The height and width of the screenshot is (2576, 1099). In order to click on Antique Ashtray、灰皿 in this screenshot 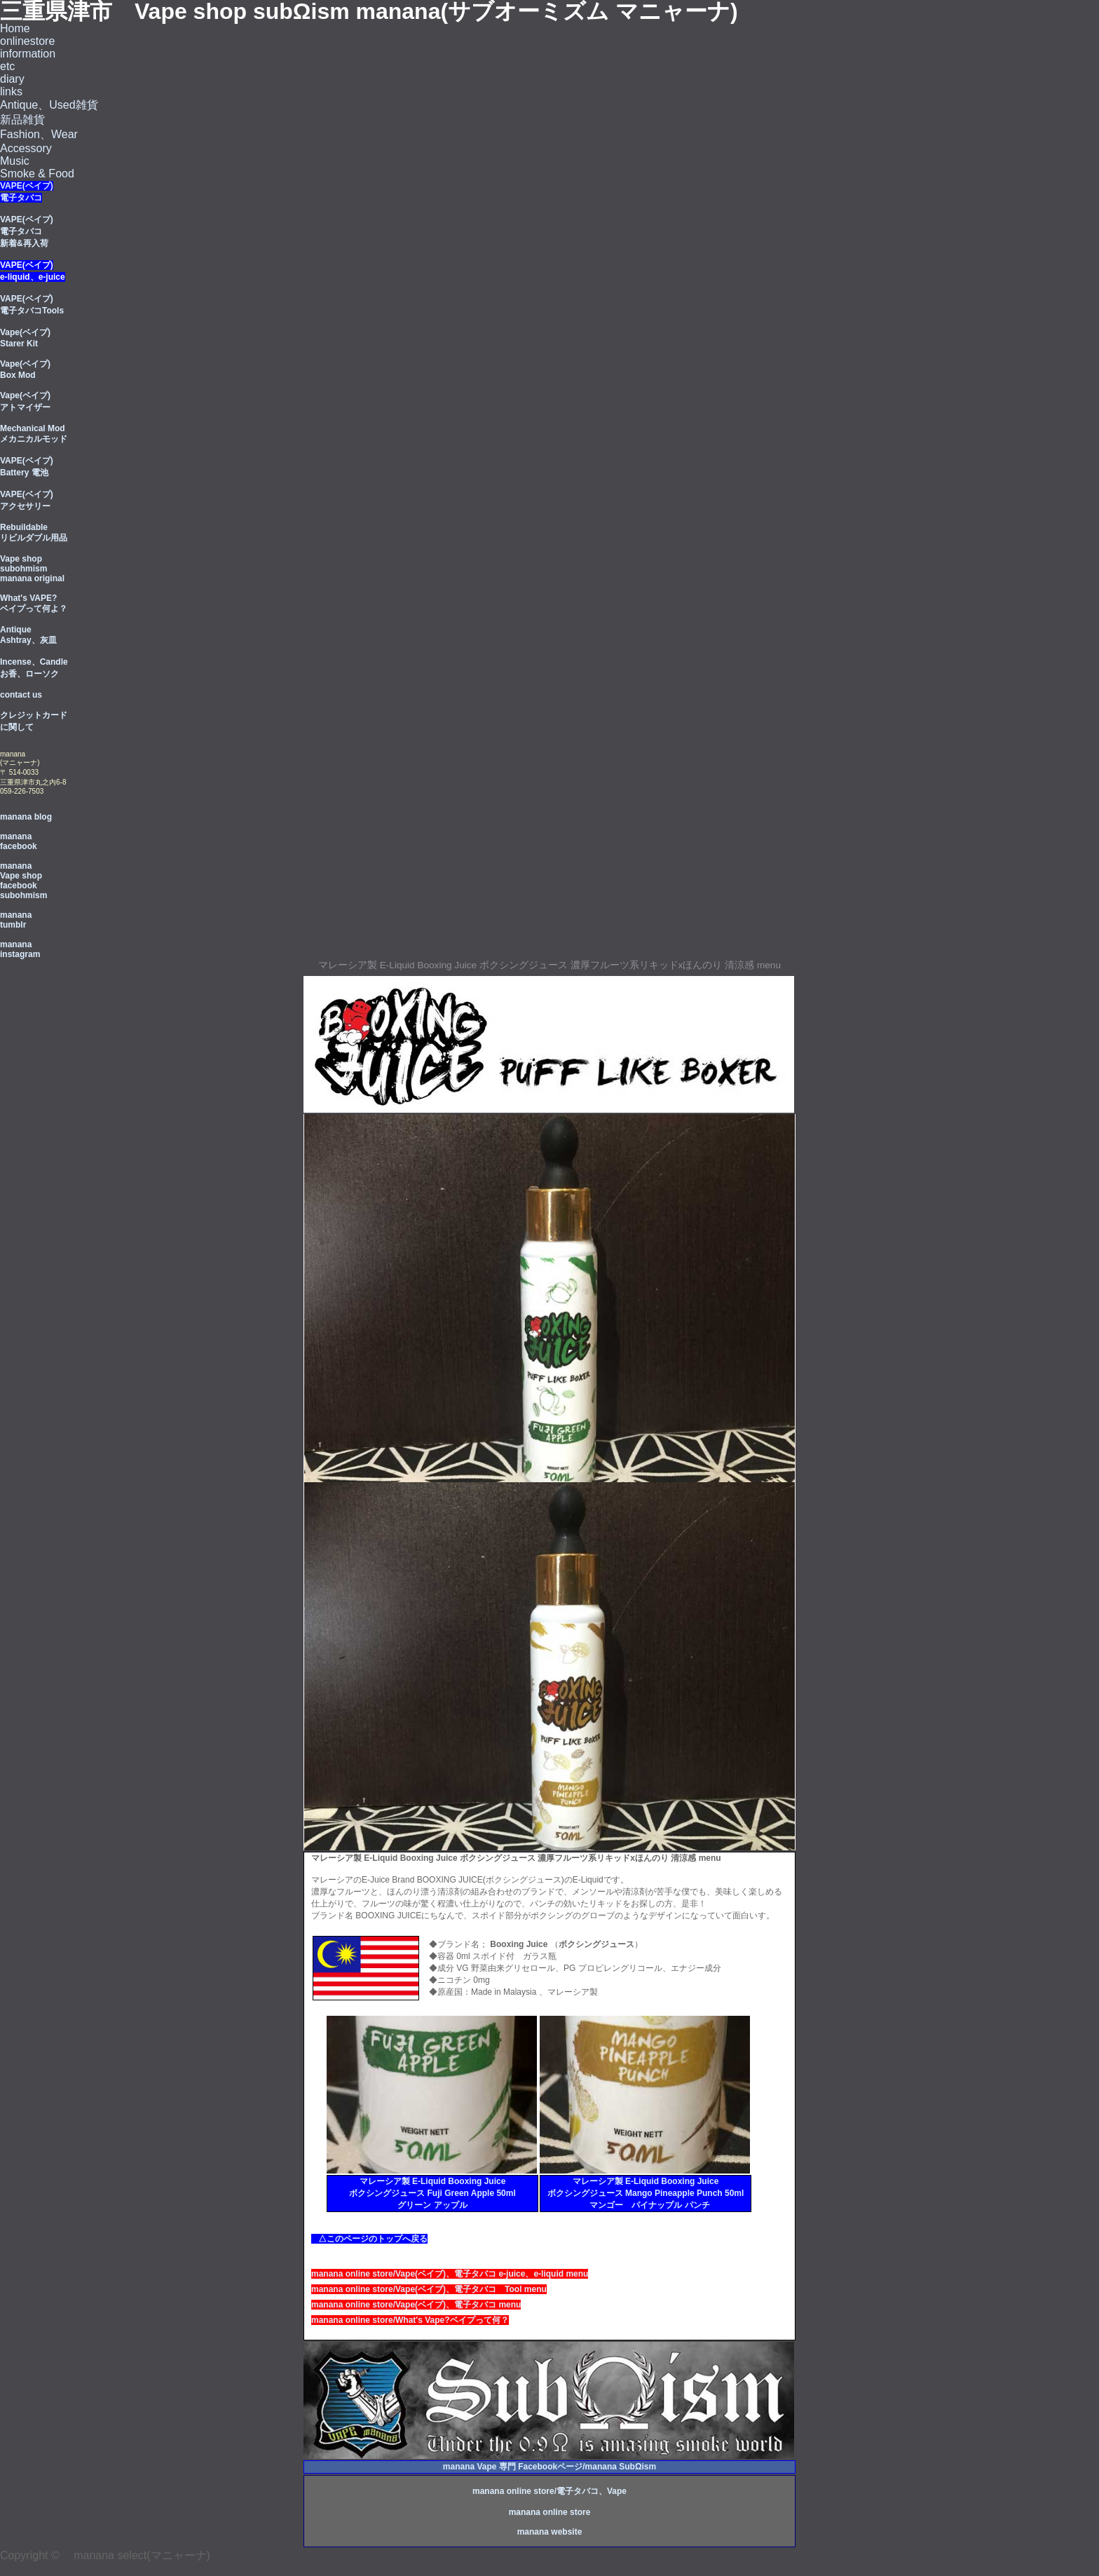, I will do `click(28, 635)`.